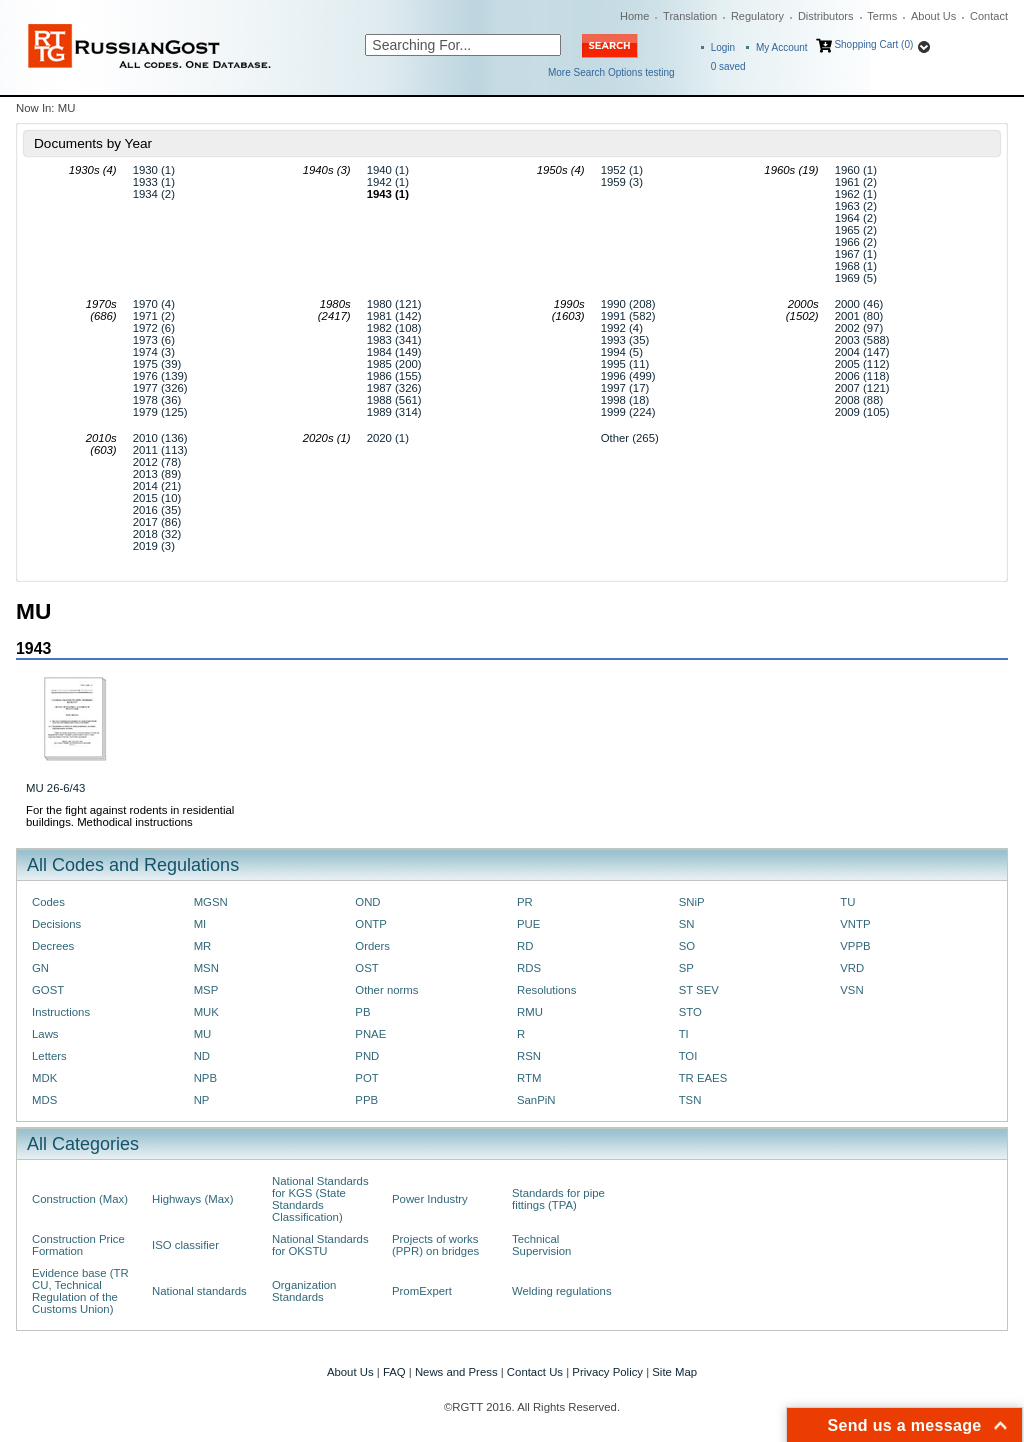  What do you see at coordinates (203, 1034) in the screenshot?
I see `MU` at bounding box center [203, 1034].